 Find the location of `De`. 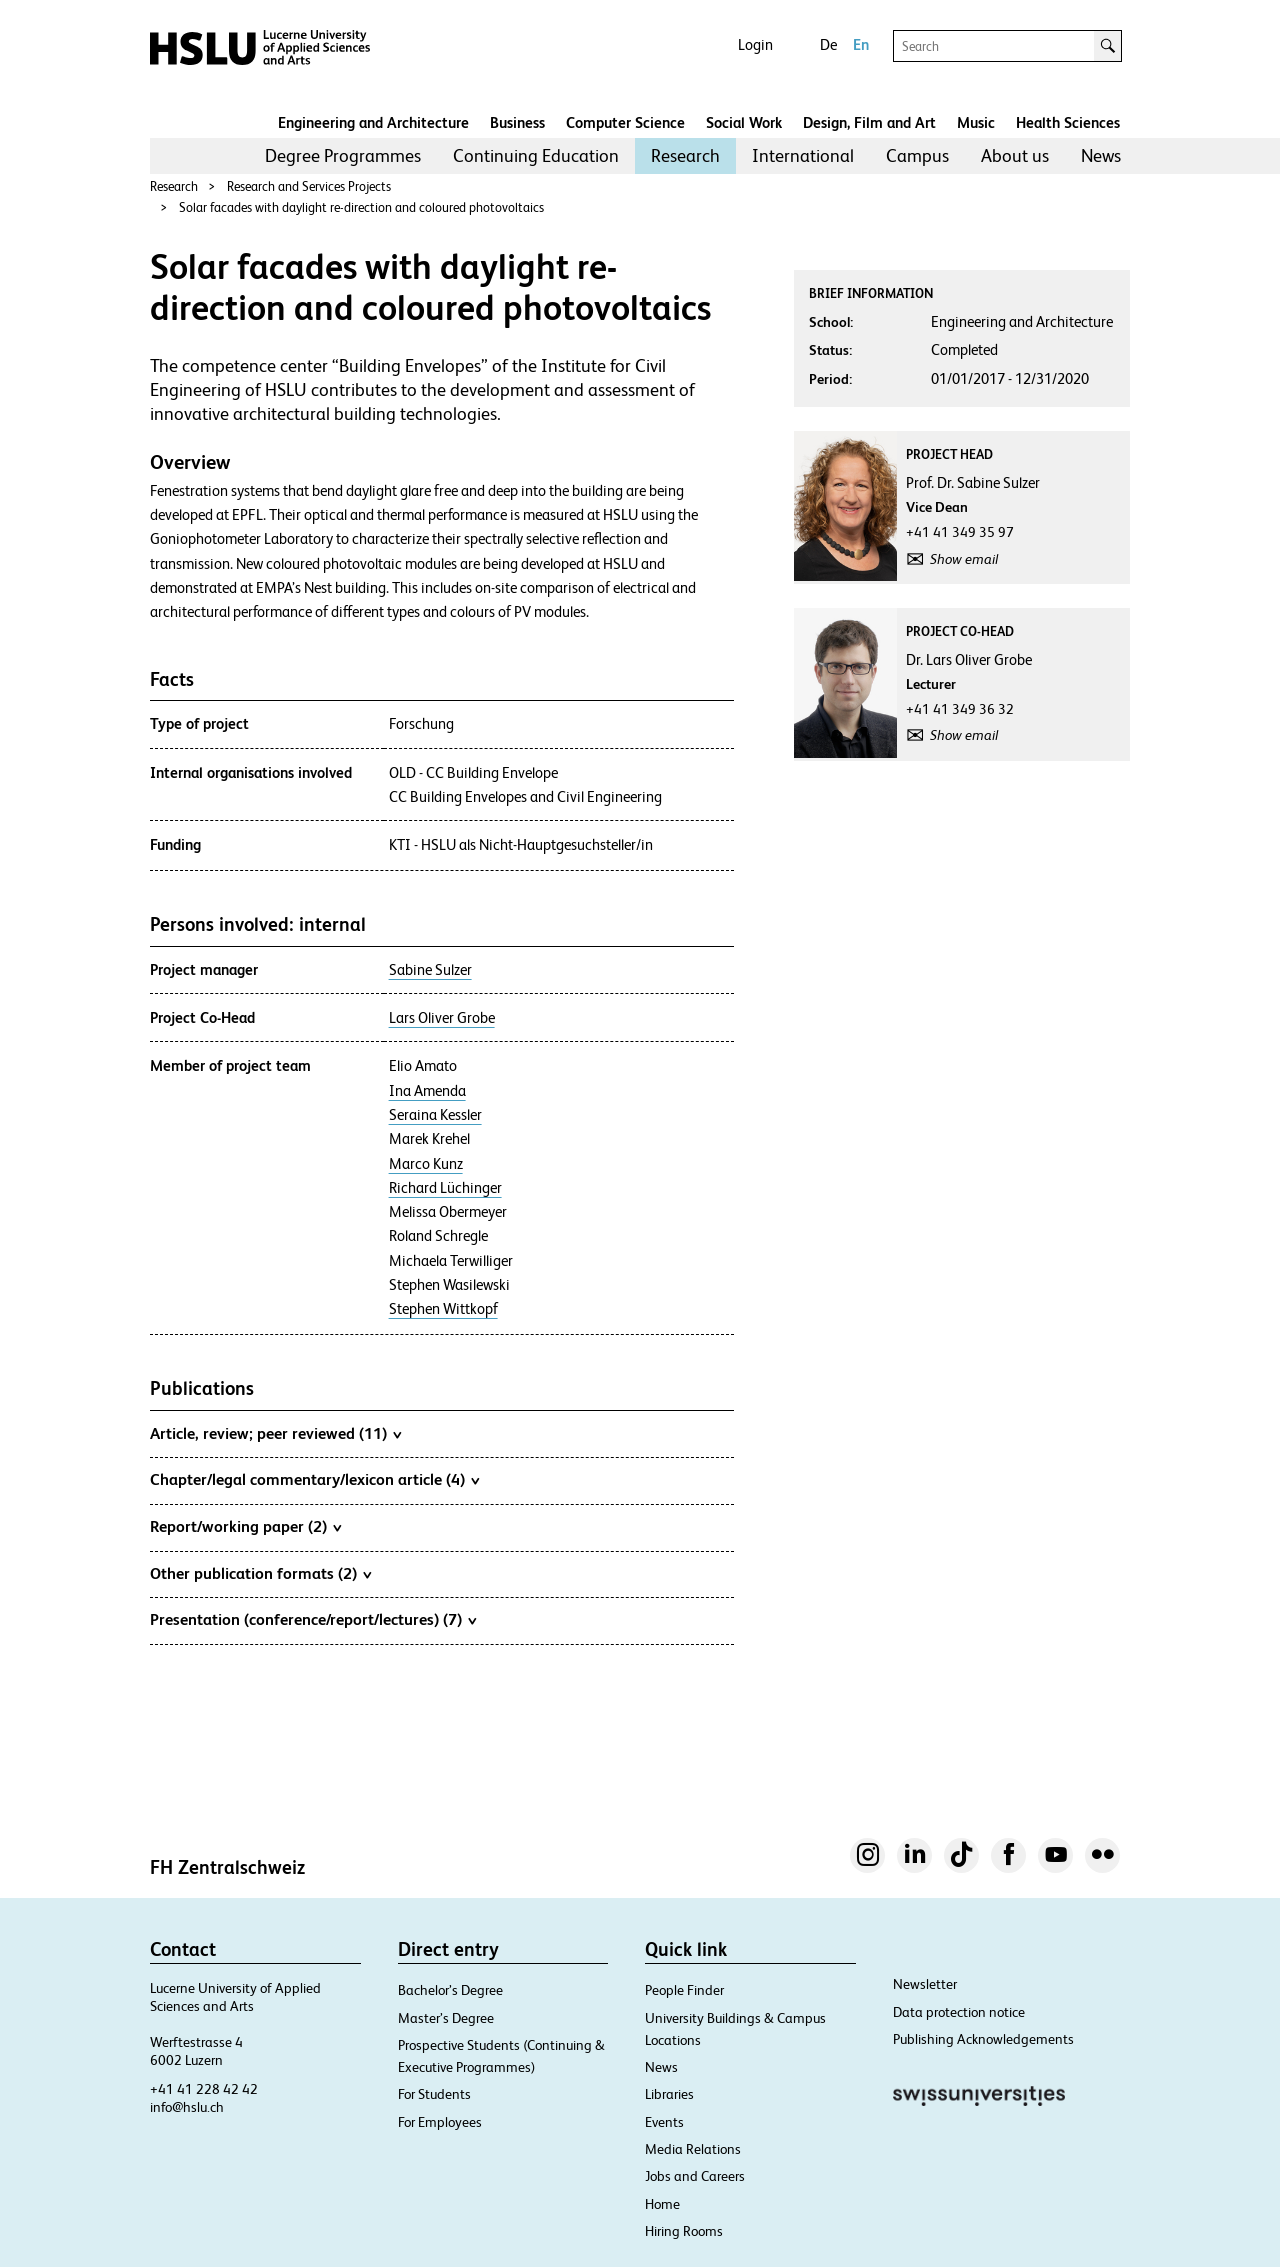

De is located at coordinates (828, 44).